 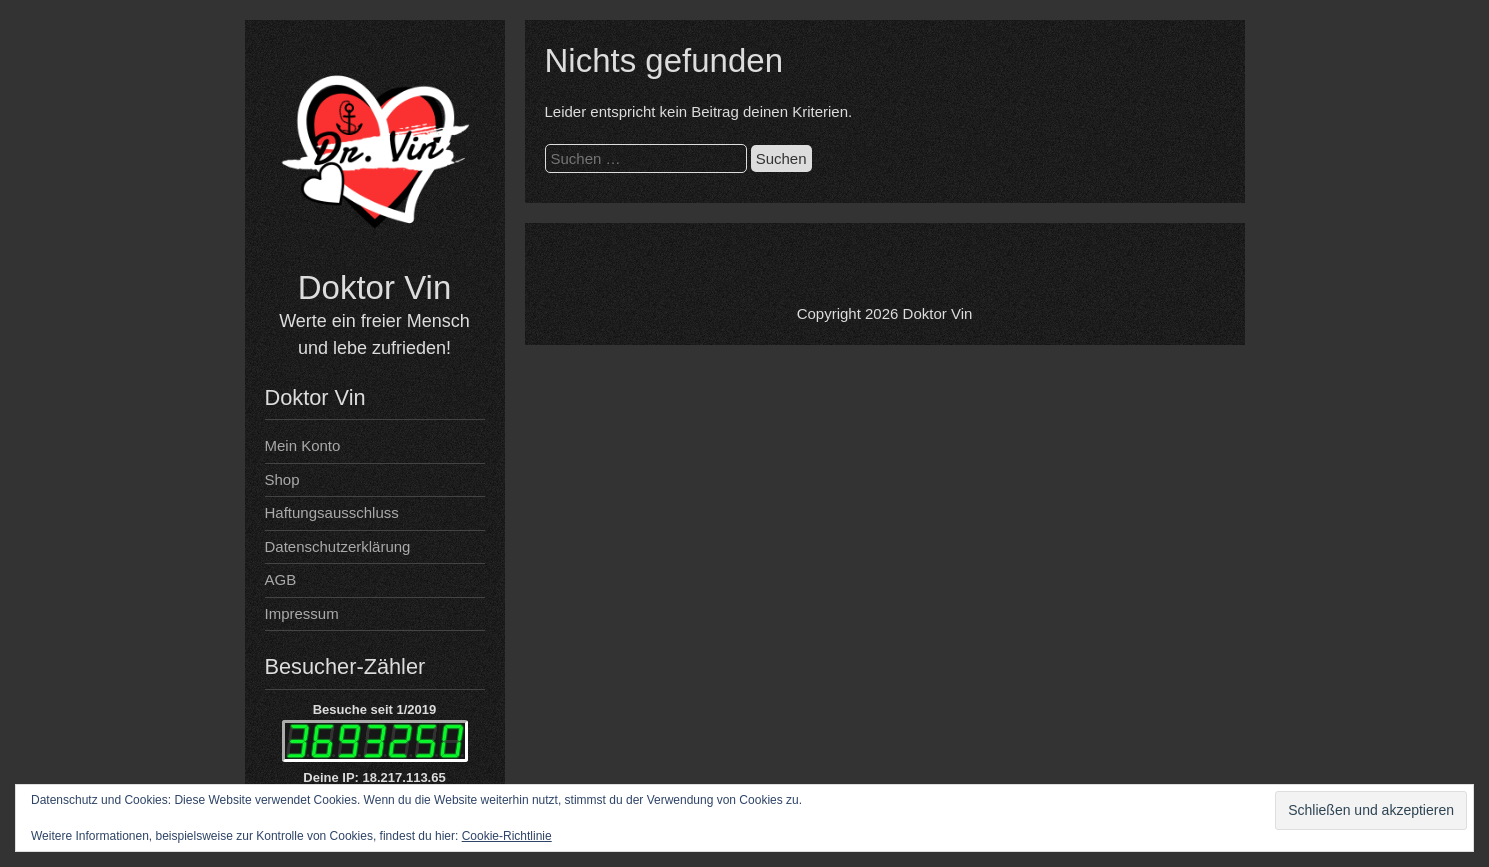 What do you see at coordinates (282, 479) in the screenshot?
I see `Shop` at bounding box center [282, 479].